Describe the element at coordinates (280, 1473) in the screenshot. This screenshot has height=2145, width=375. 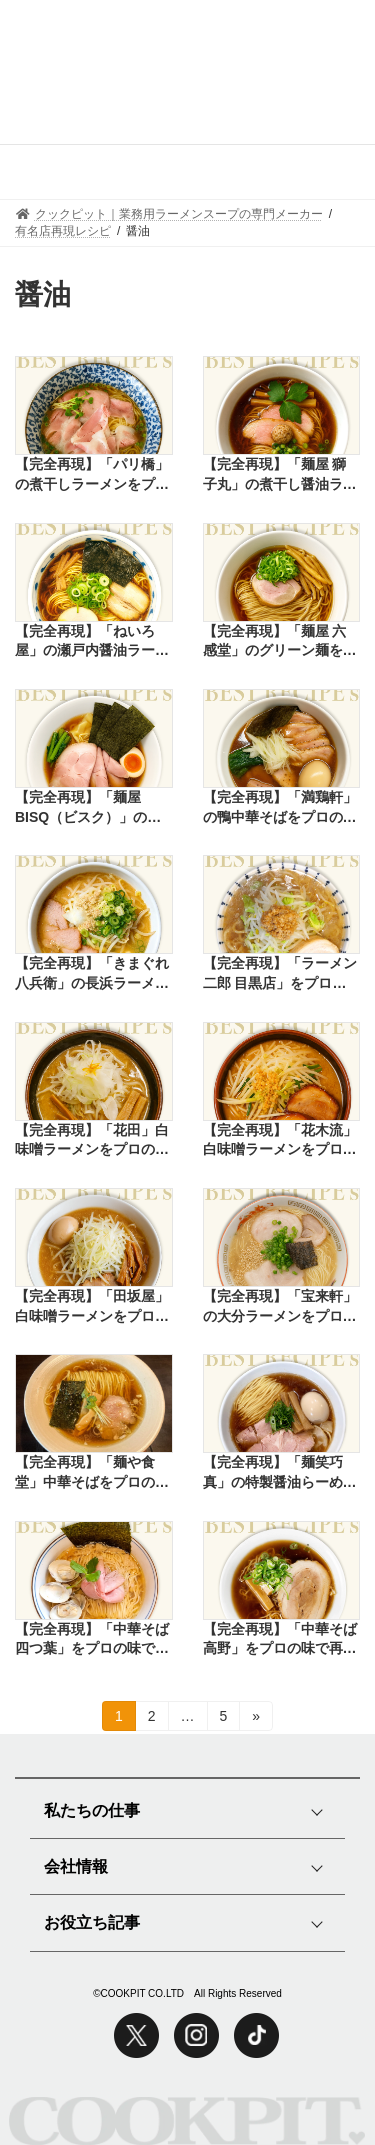
I see `【完全再現】「麺笑巧真」の特製醤油らーめんをプロの味で再現したレシピ` at that location.